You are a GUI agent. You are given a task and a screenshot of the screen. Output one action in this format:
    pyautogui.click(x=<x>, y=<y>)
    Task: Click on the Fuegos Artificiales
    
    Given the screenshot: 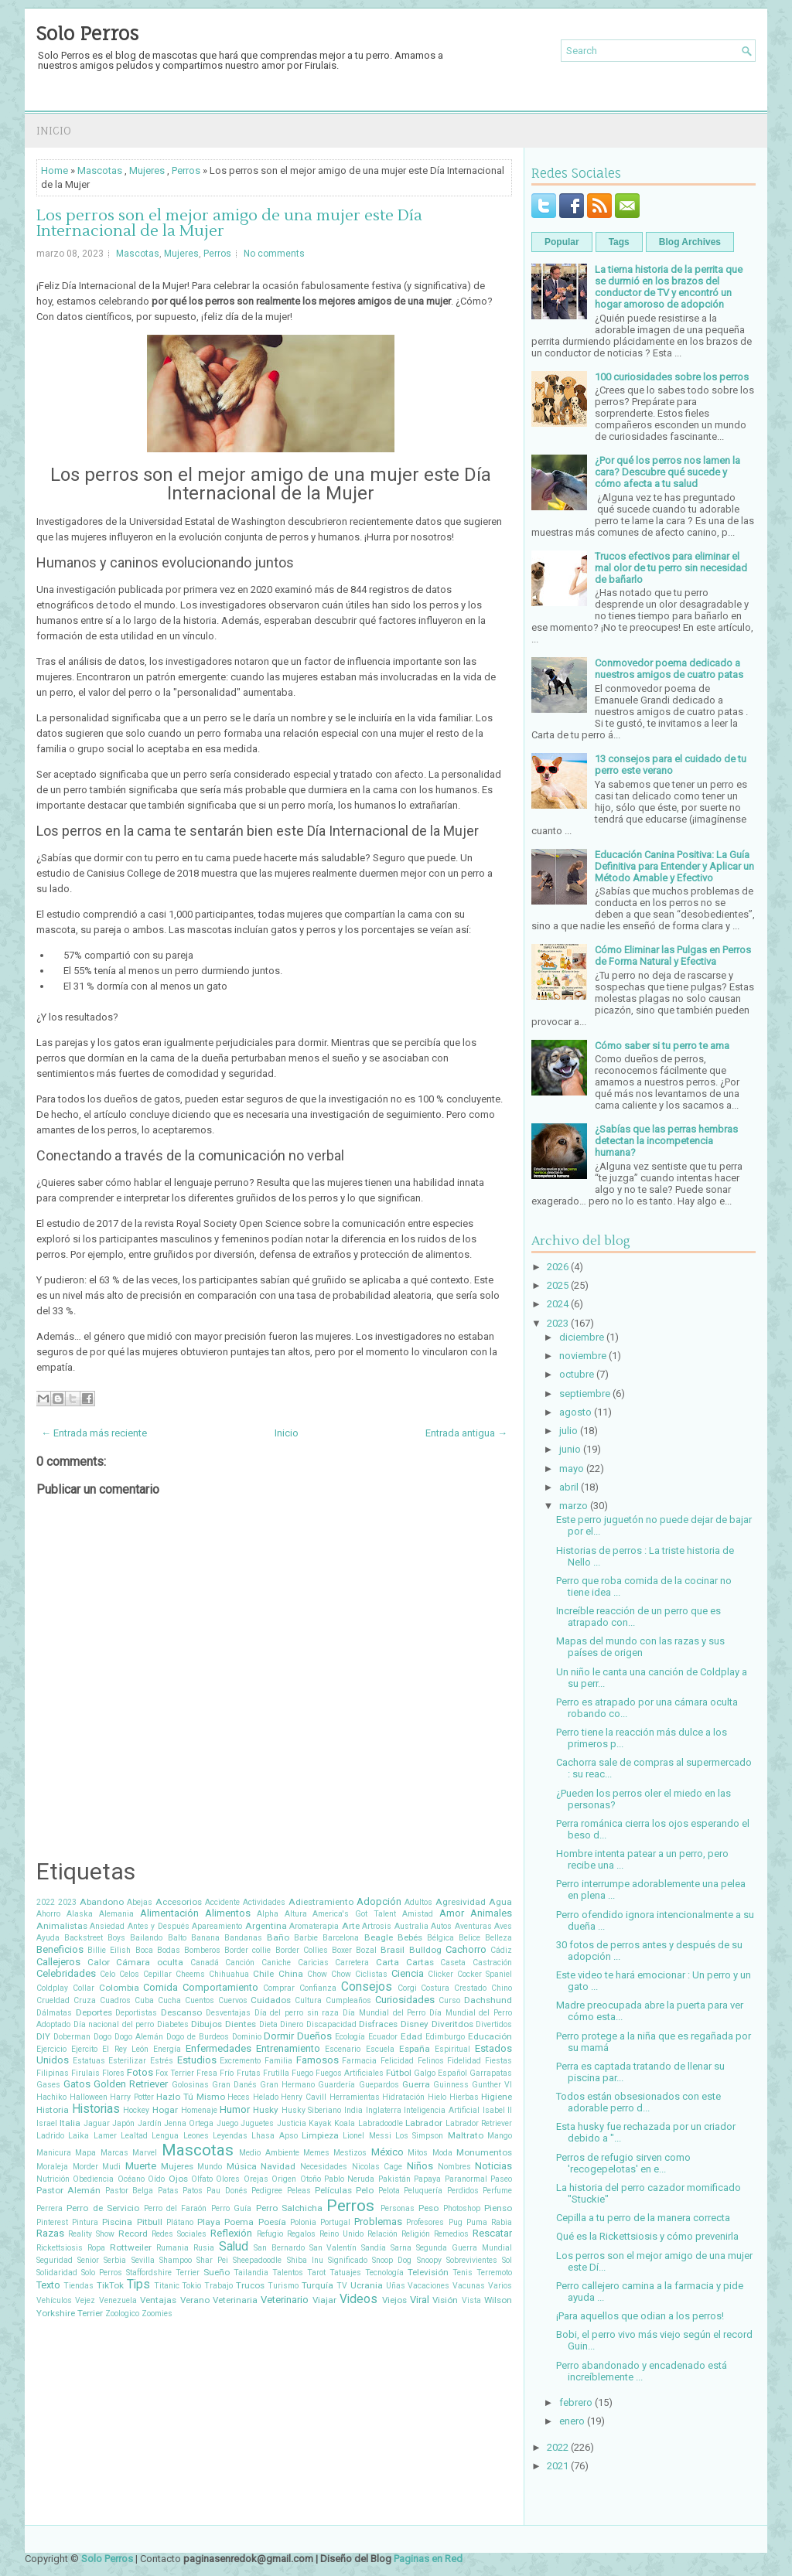 What is the action you would take?
    pyautogui.click(x=350, y=2073)
    